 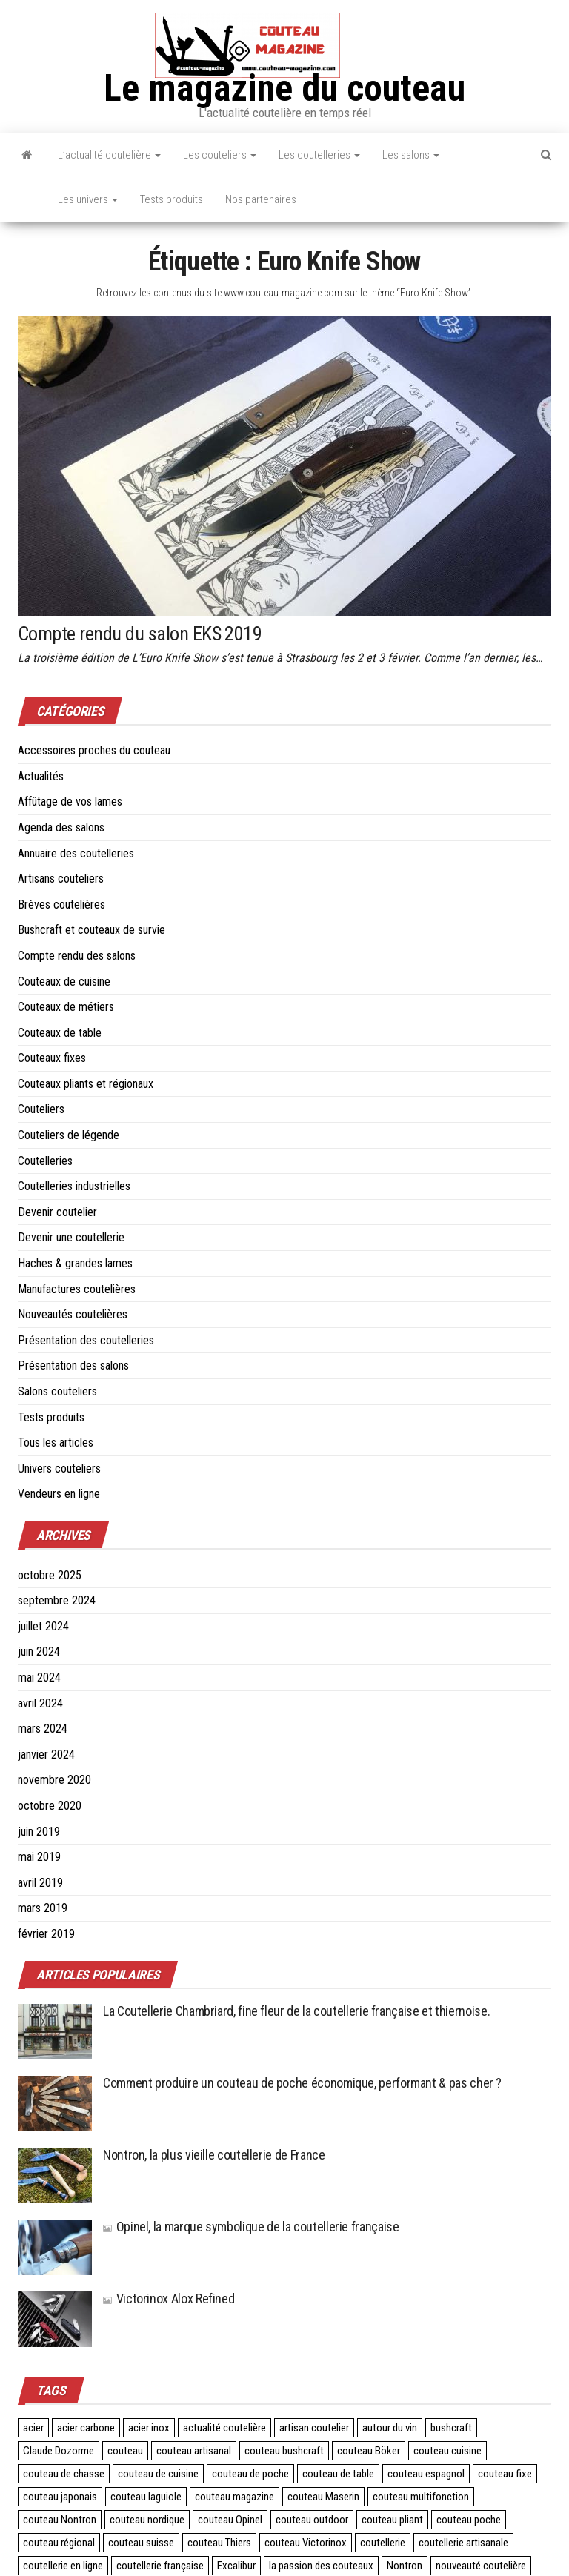 What do you see at coordinates (58, 2450) in the screenshot?
I see `Claude Dozorme [Claude Dozorme (2 éléments)]` at bounding box center [58, 2450].